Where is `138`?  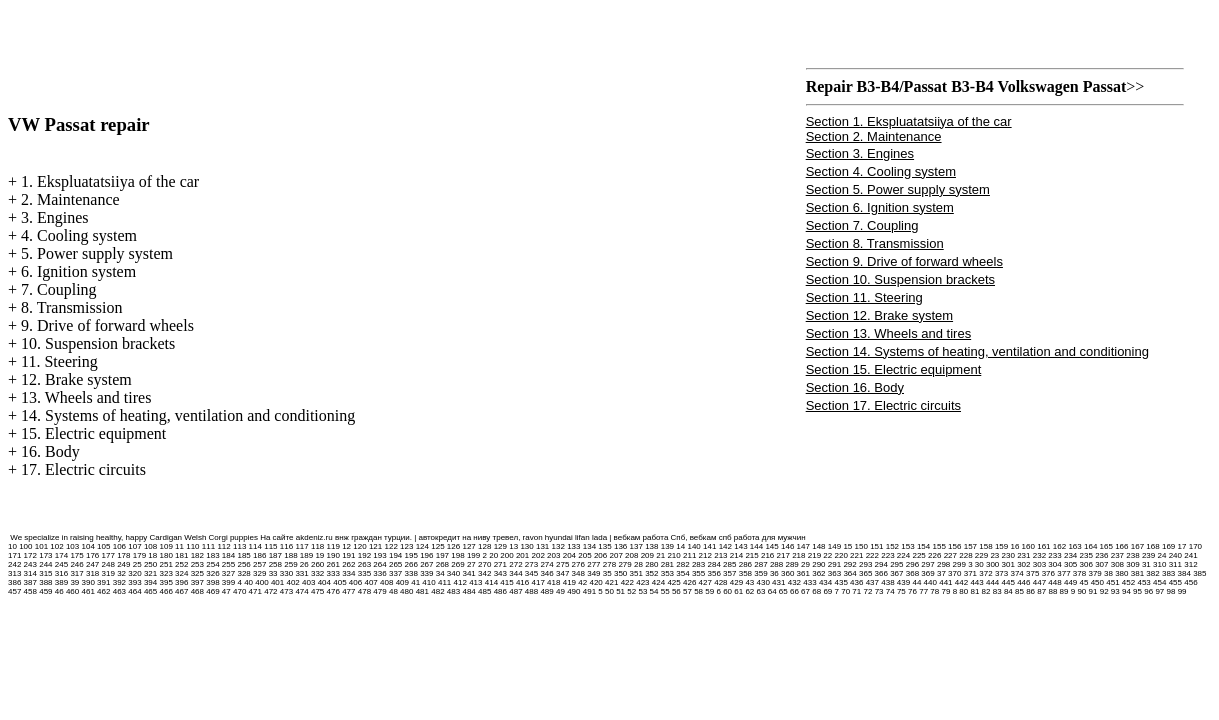
138 is located at coordinates (651, 546).